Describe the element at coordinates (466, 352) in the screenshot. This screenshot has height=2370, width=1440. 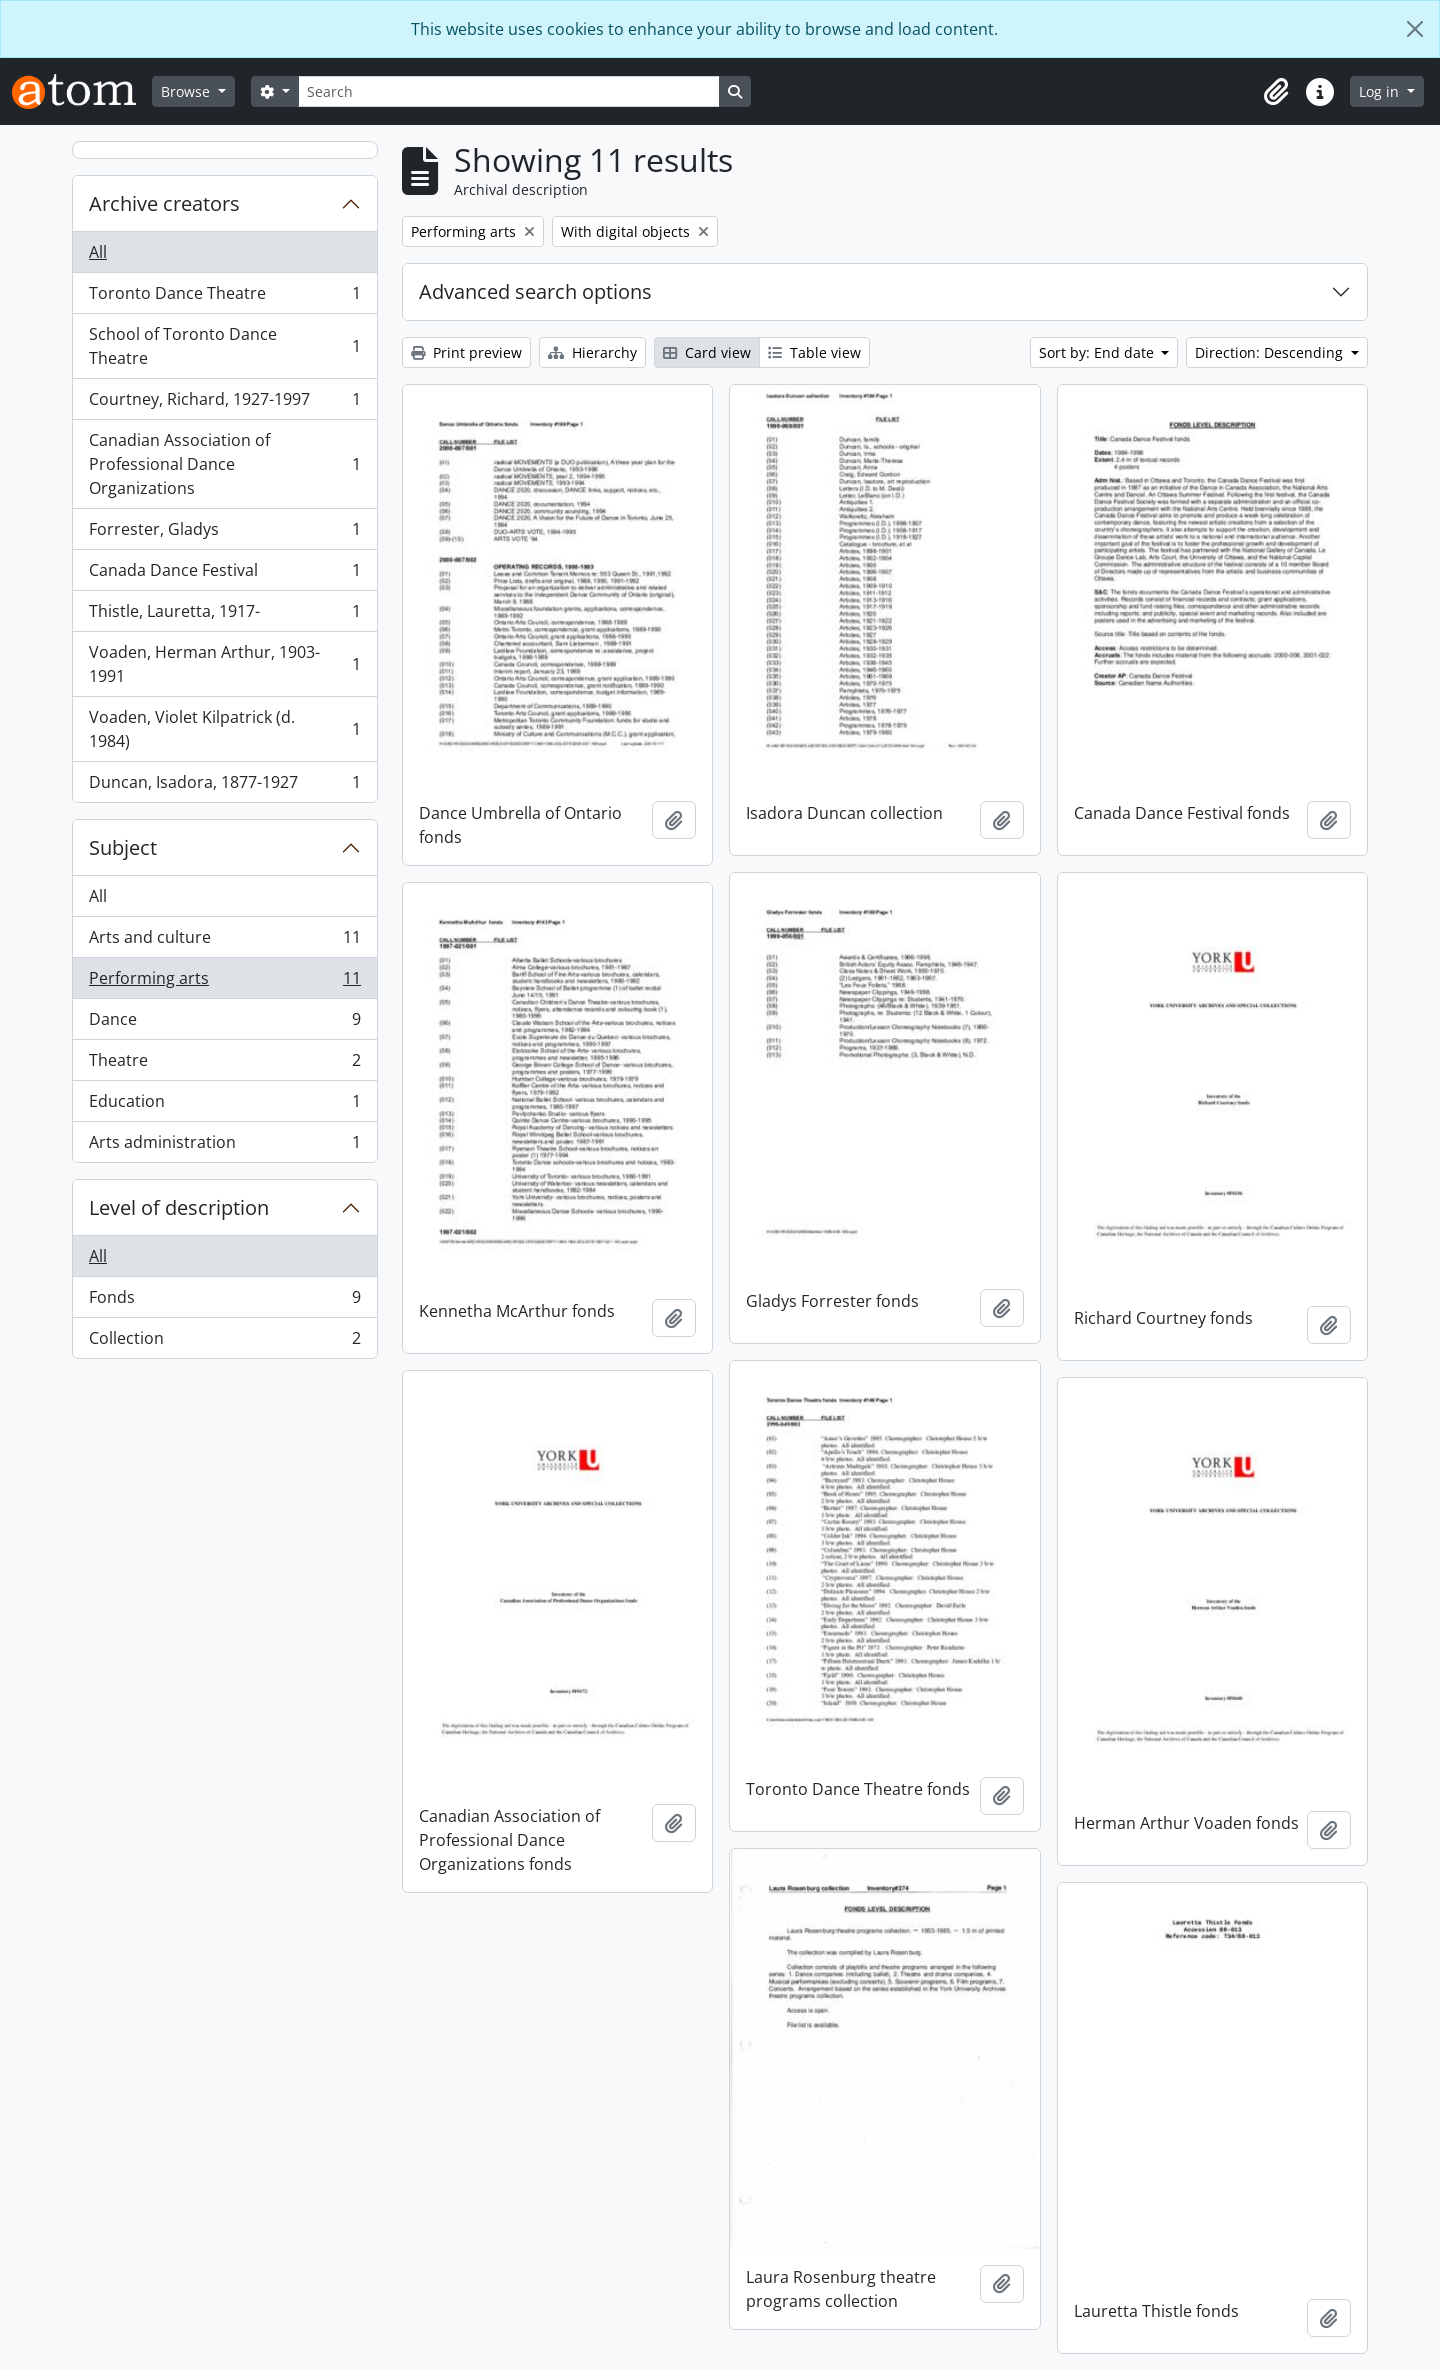
I see `Print preview` at that location.